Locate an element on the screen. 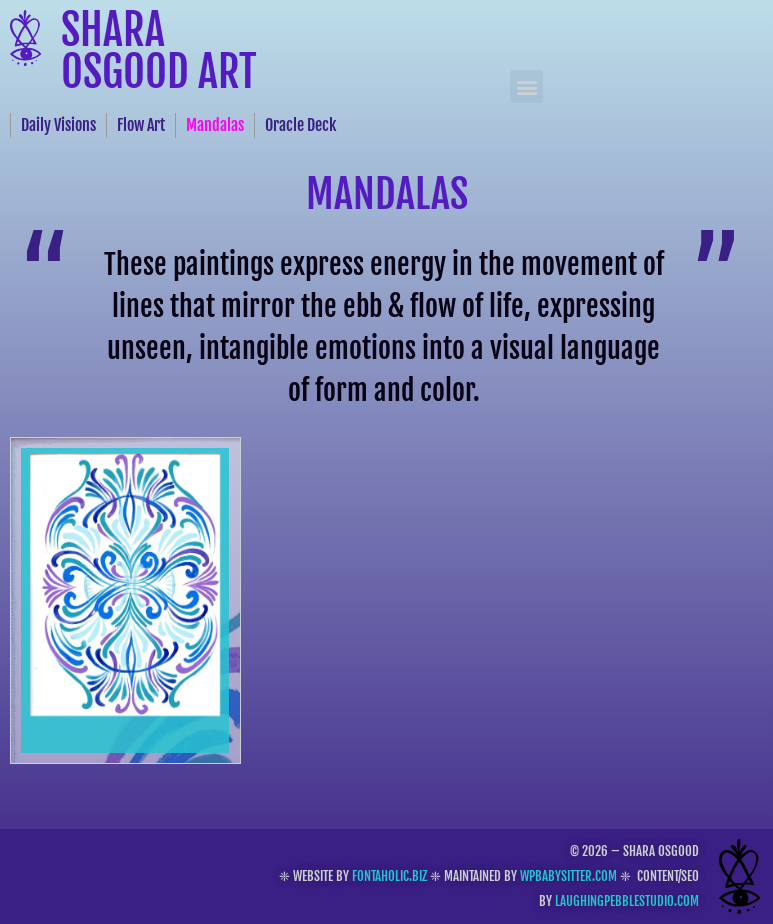 This screenshot has width=773, height=924. fontaholic.biz is located at coordinates (389, 876).